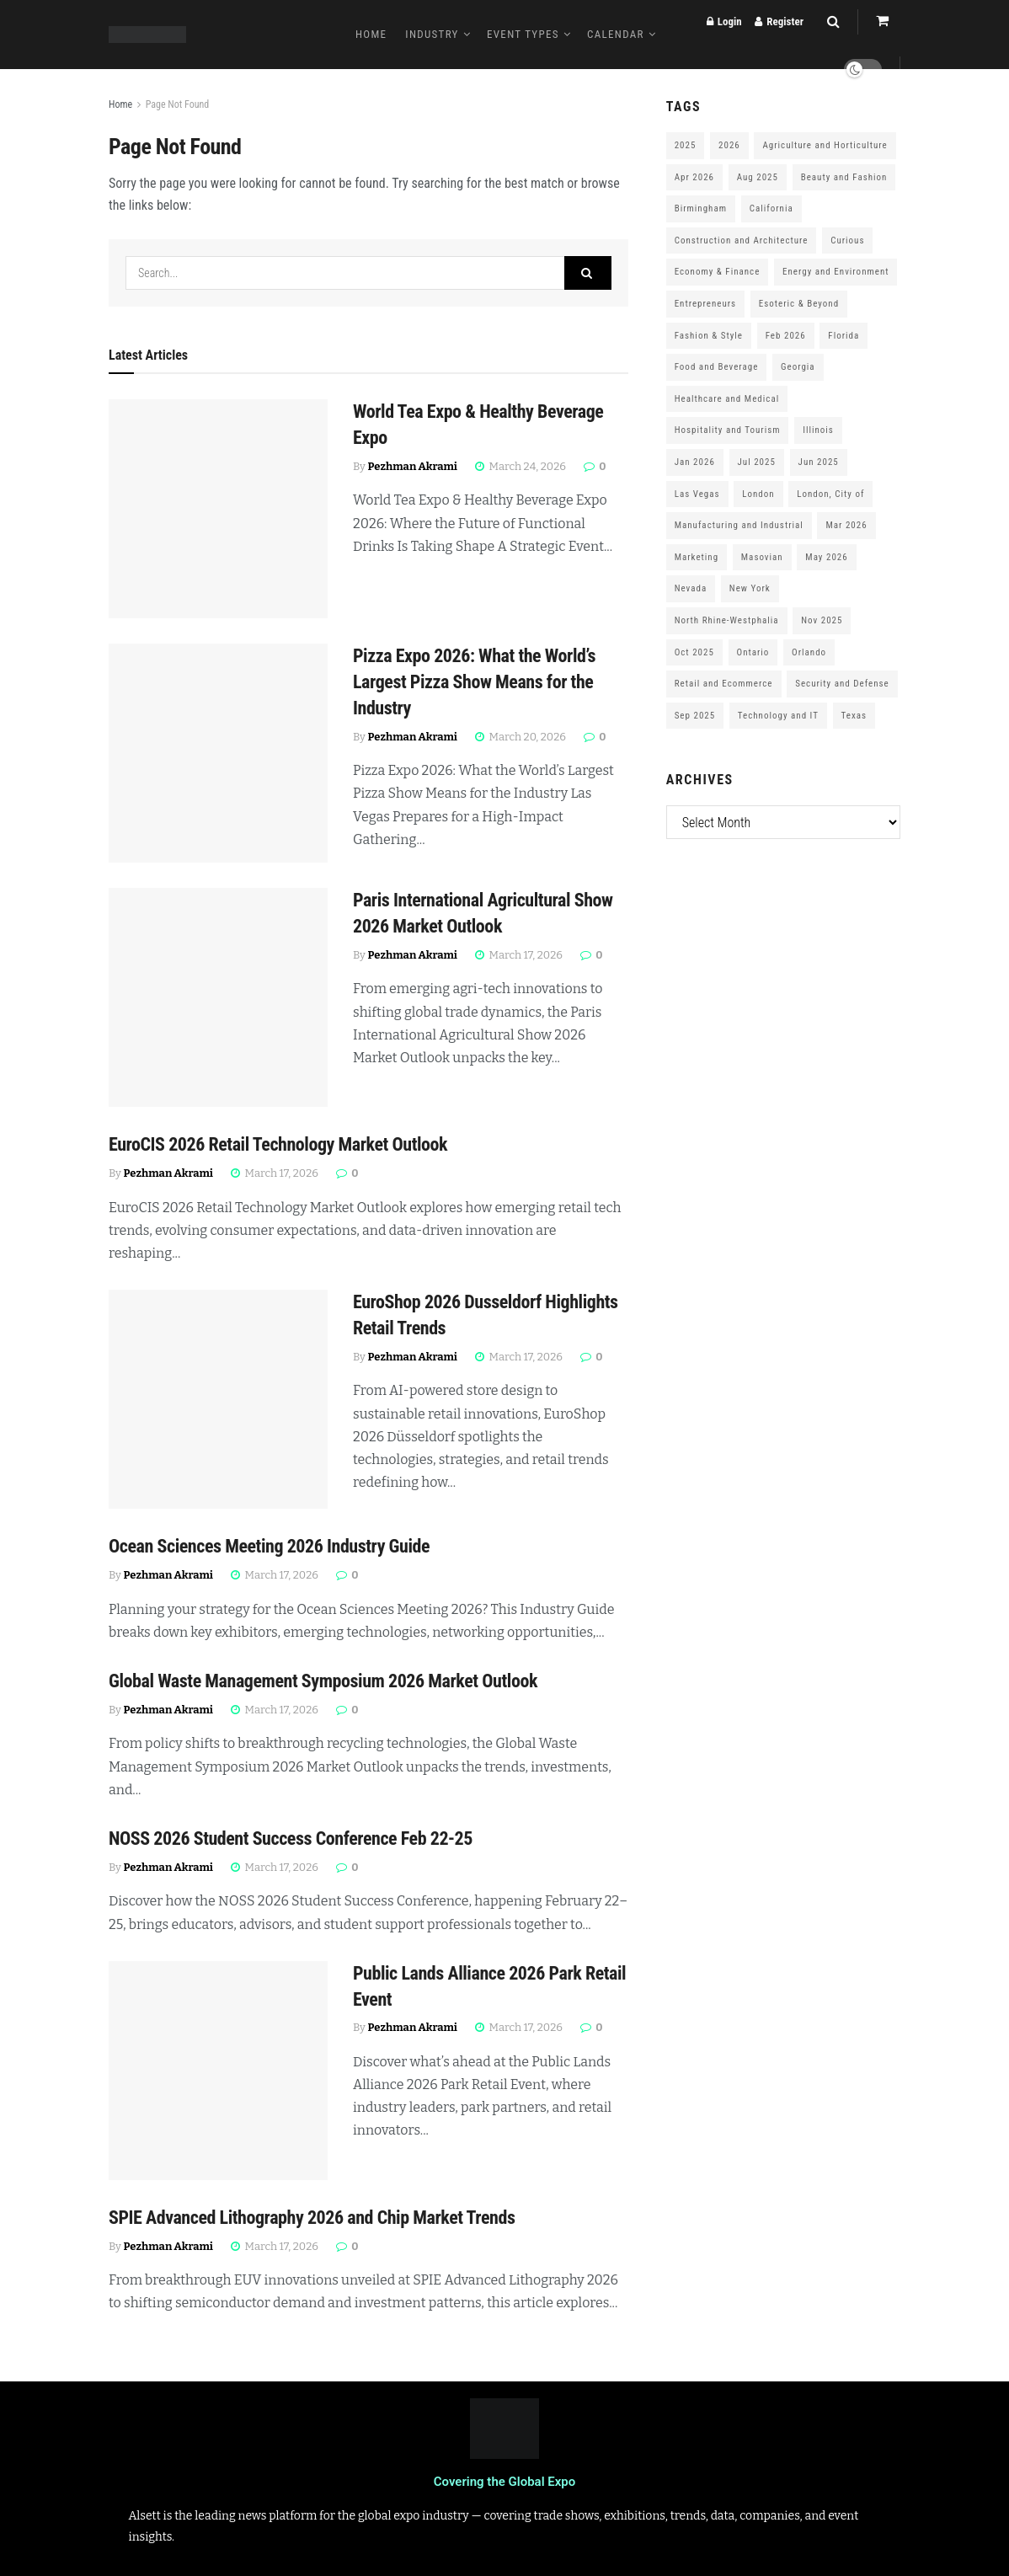  Describe the element at coordinates (718, 271) in the screenshot. I see `Economy & Finance [Economy & Finance (202 items)]` at that location.